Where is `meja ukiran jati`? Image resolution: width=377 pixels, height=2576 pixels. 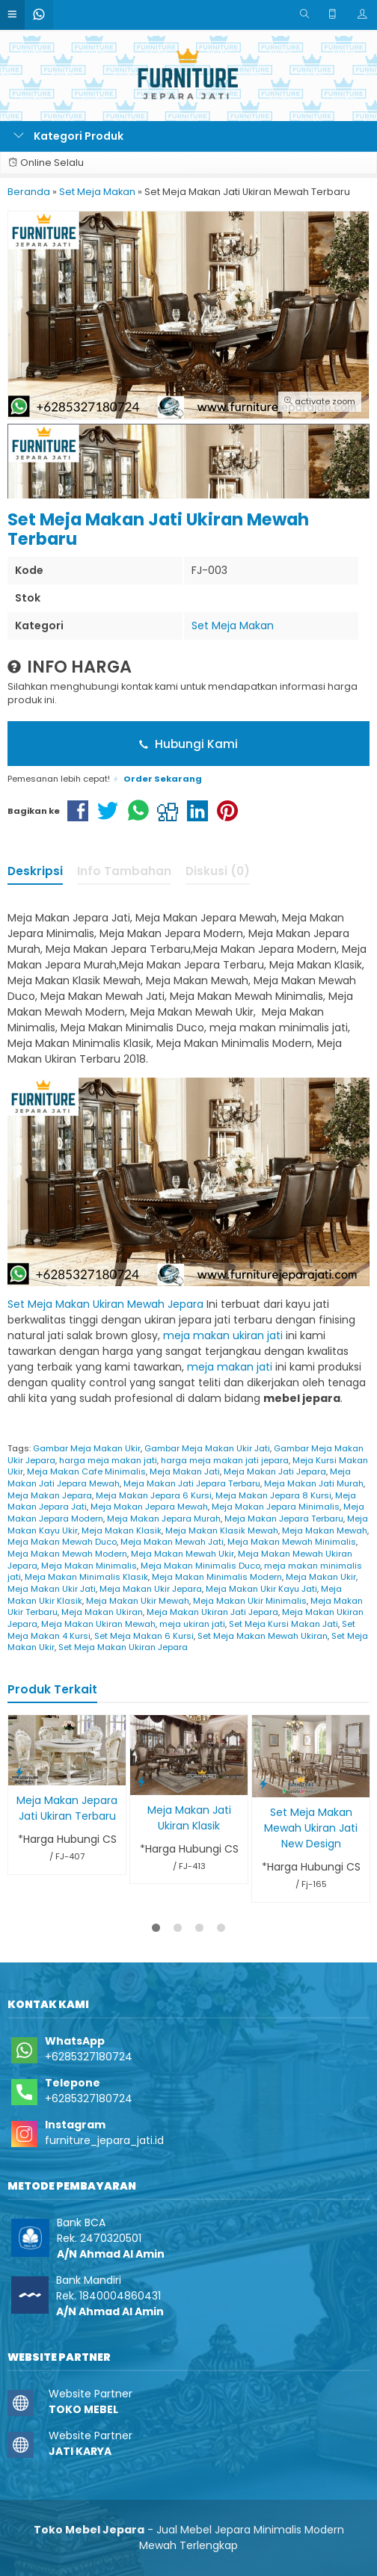 meja ukiran jati is located at coordinates (192, 1624).